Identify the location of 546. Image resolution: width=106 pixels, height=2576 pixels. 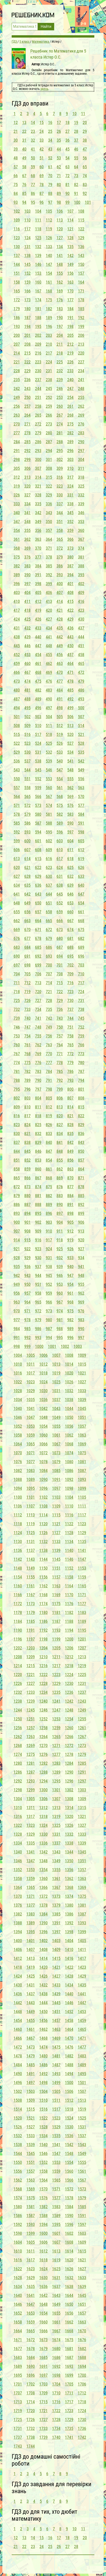
(49, 769).